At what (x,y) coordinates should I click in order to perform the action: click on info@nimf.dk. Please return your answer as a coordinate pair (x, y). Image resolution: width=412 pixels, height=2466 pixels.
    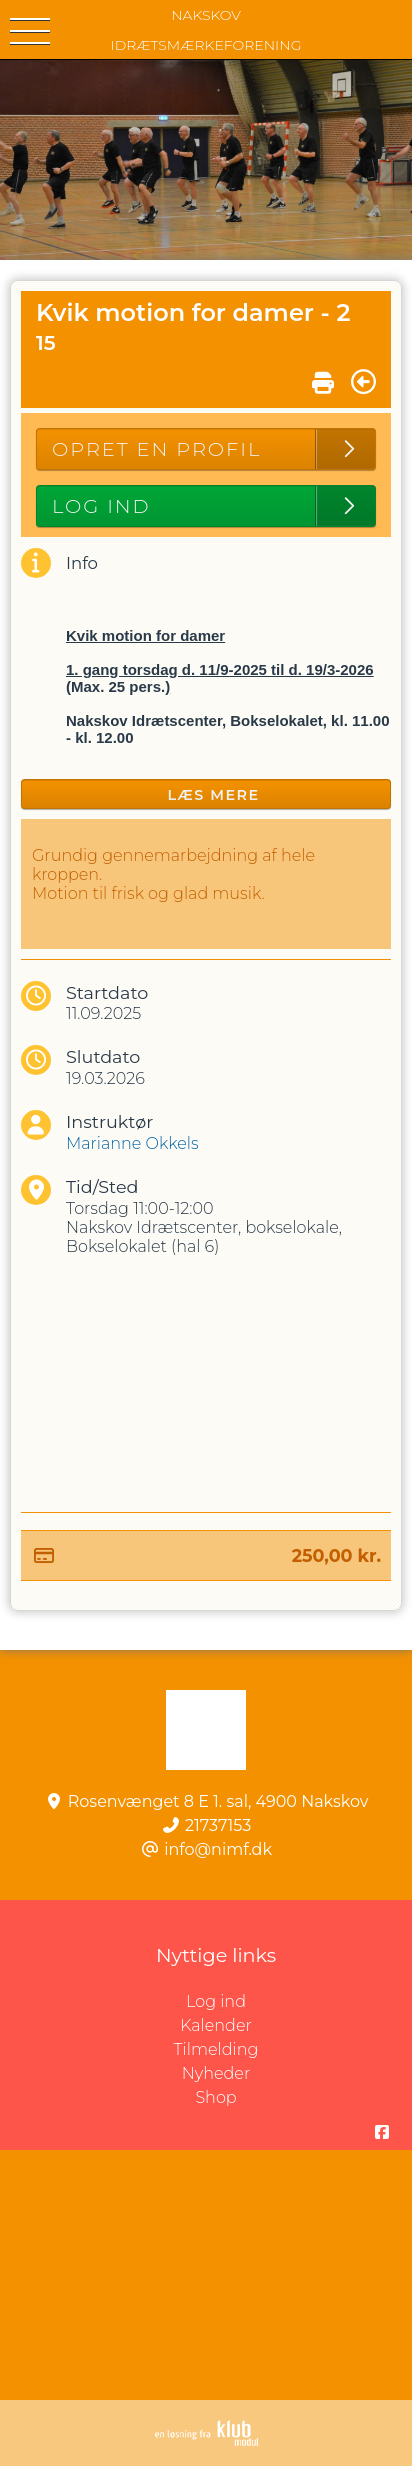
    Looking at the image, I should click on (218, 1849).